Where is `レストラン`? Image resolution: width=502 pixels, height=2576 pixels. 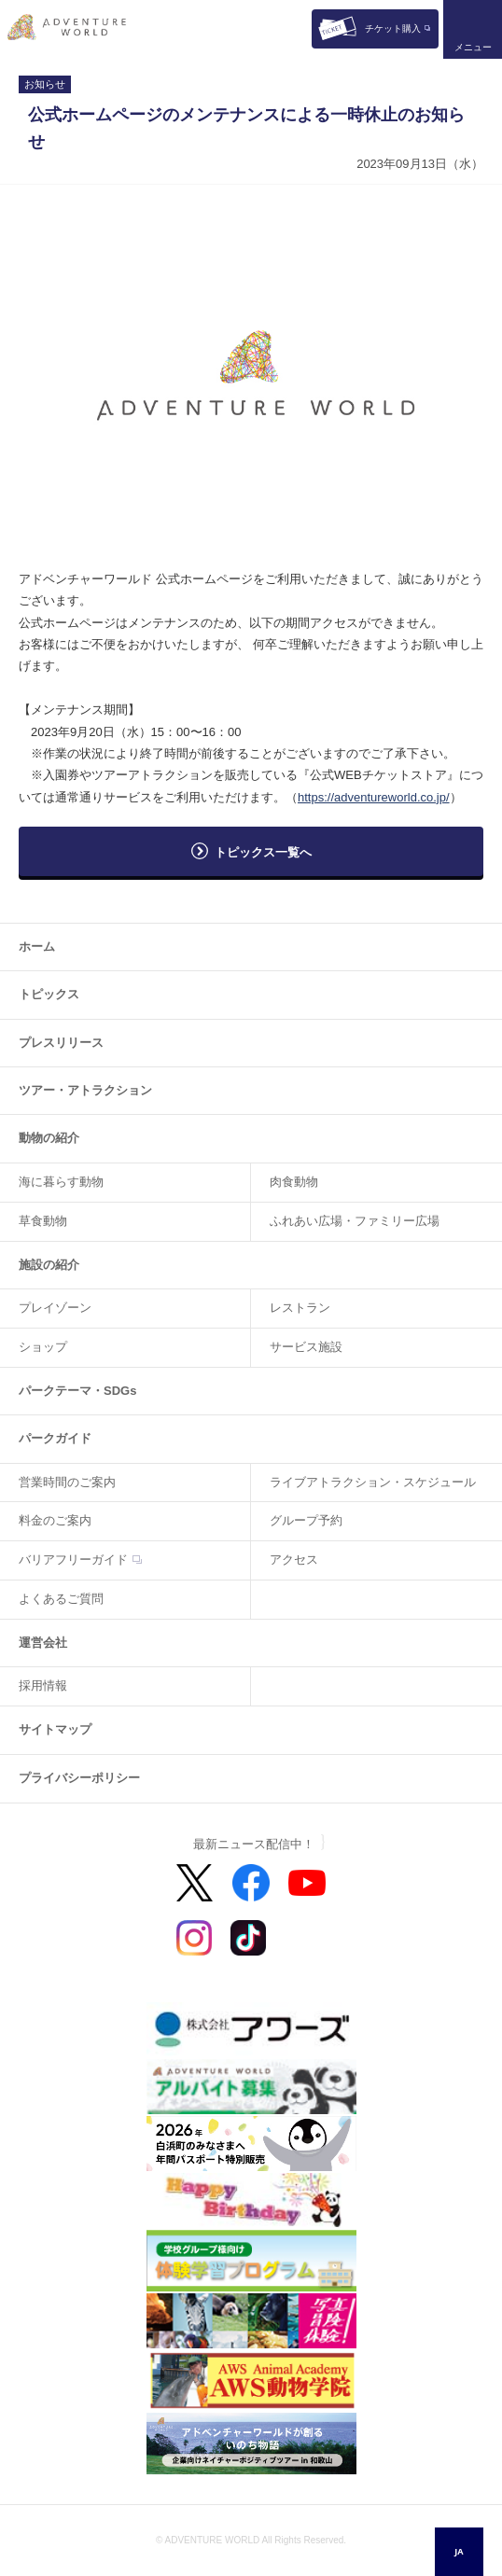
レストラン is located at coordinates (300, 1308).